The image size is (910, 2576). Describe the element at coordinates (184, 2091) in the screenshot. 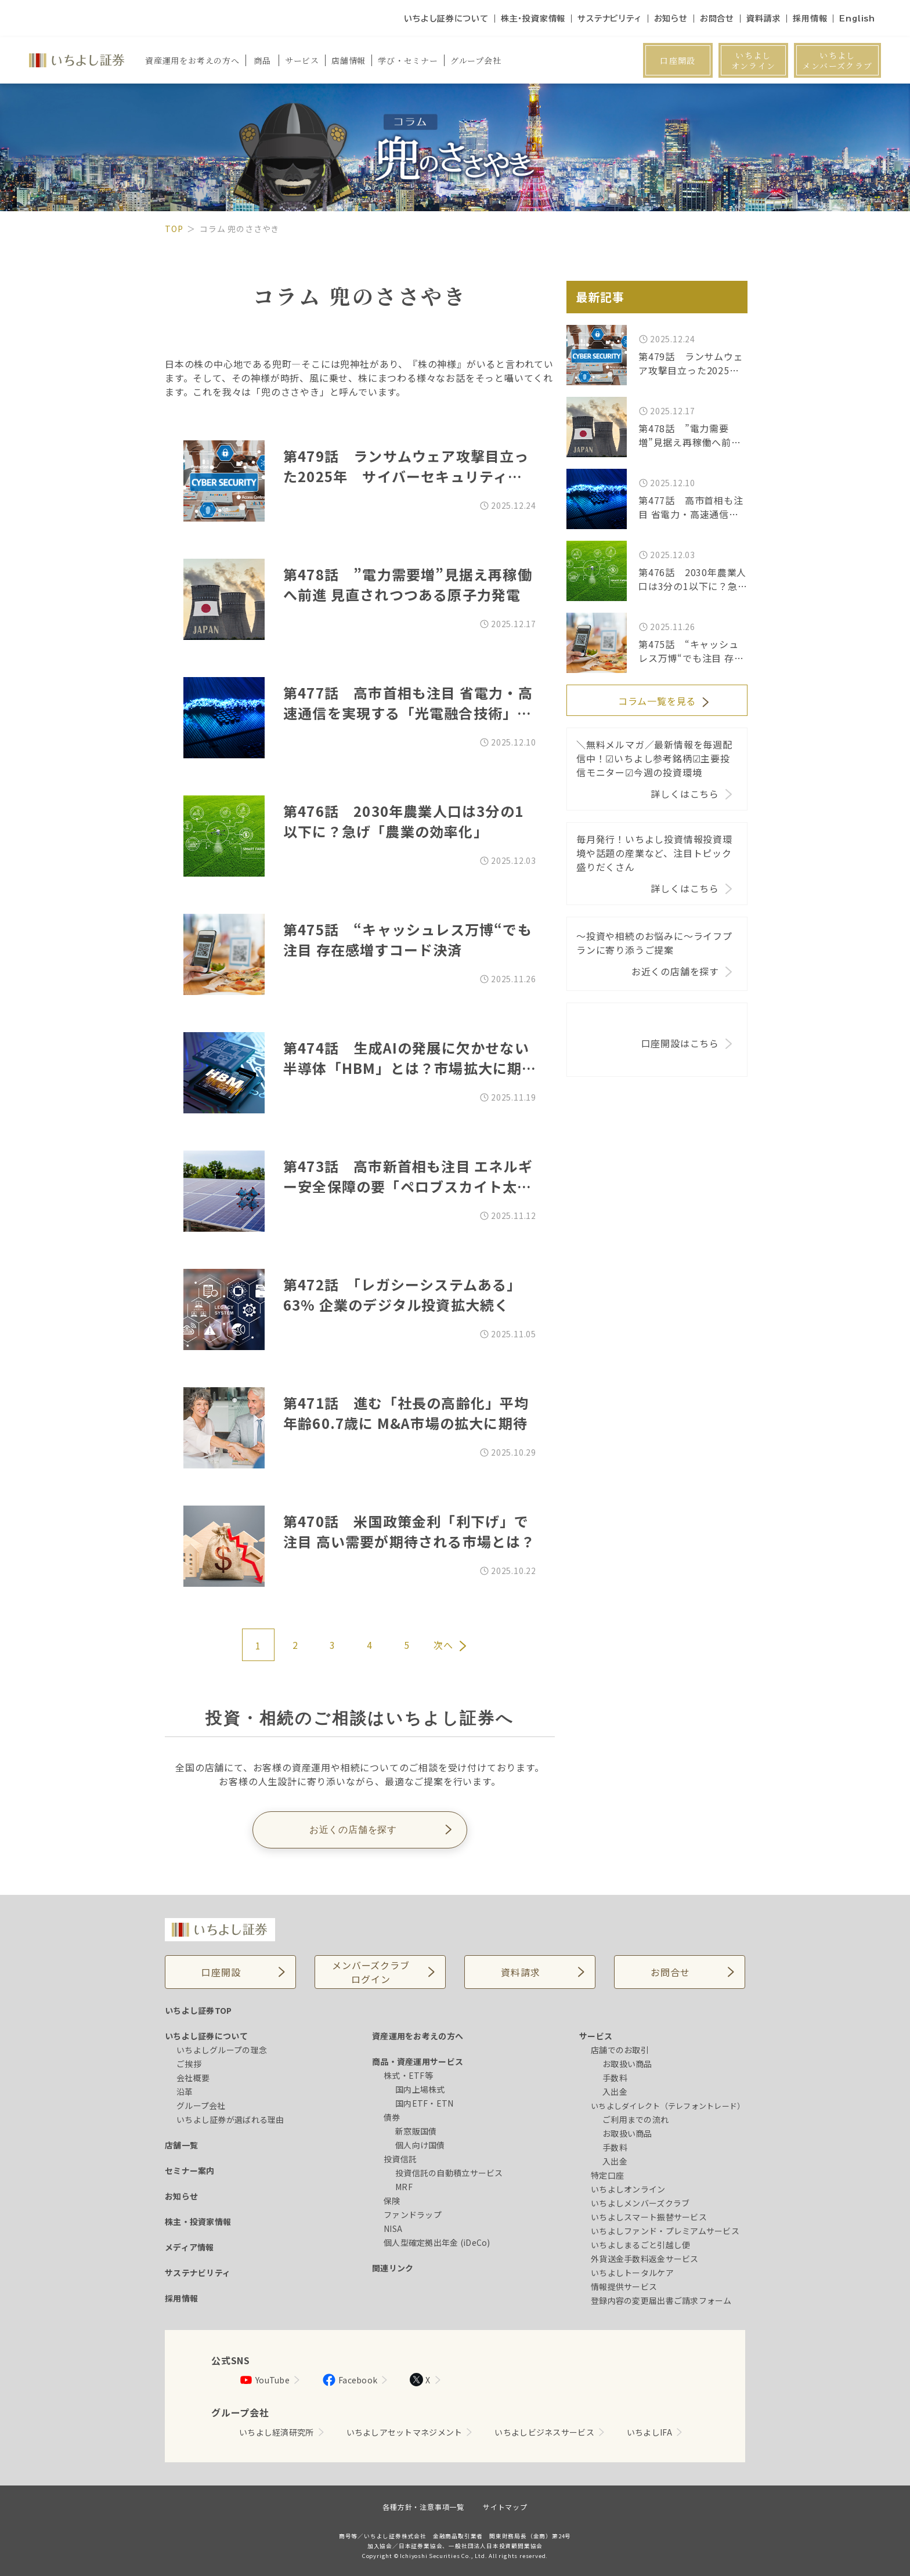

I see `沿革` at that location.